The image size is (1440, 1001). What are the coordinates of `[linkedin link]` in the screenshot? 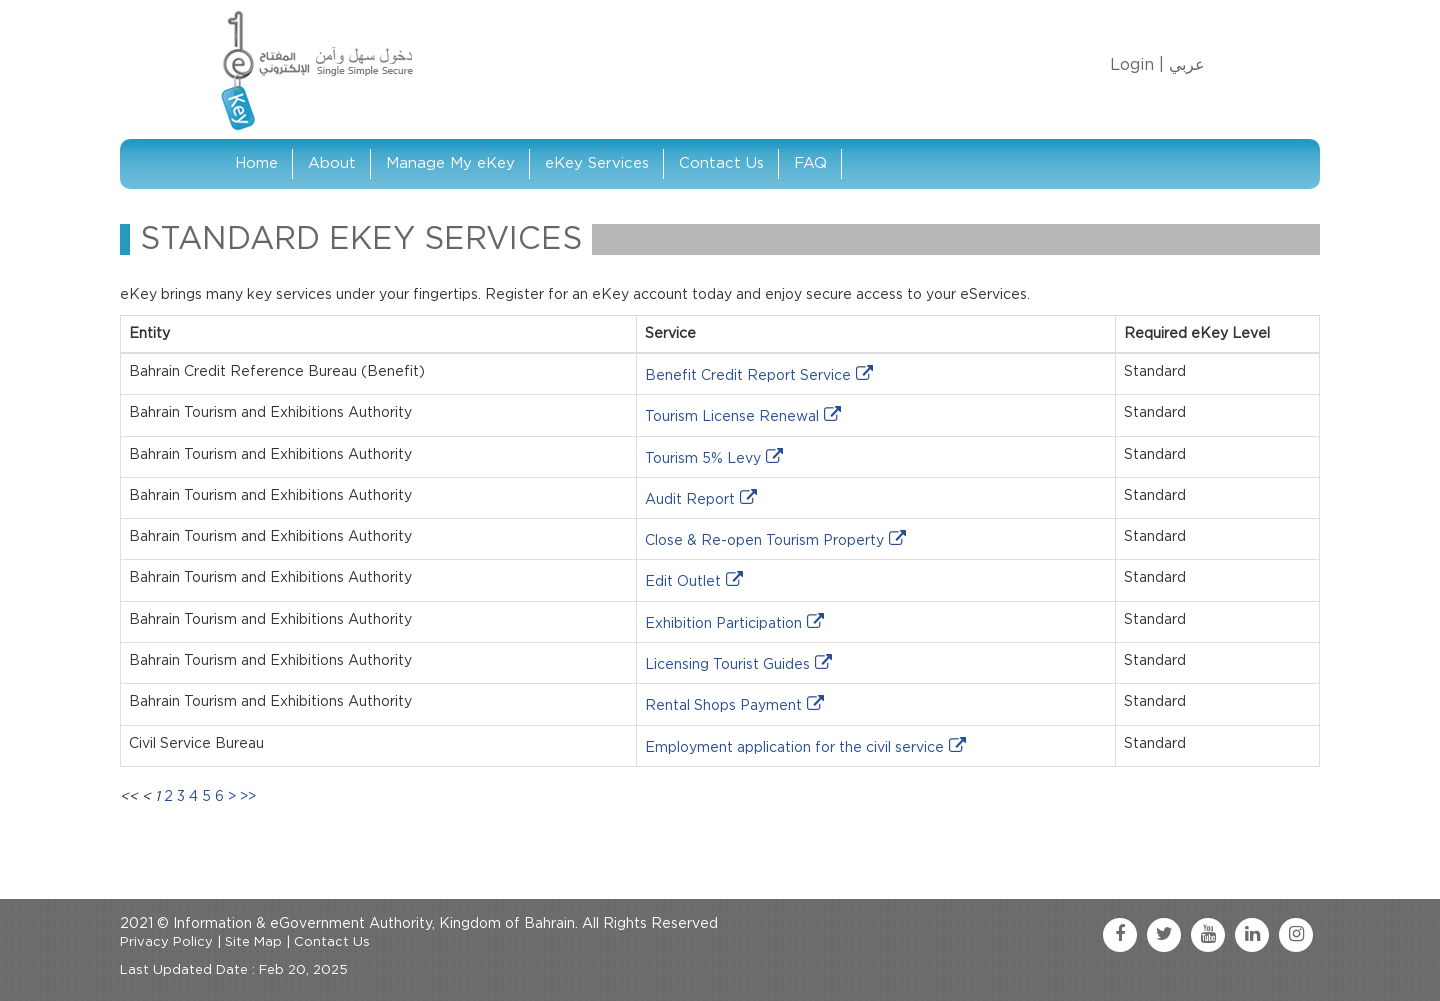 It's located at (1252, 935).